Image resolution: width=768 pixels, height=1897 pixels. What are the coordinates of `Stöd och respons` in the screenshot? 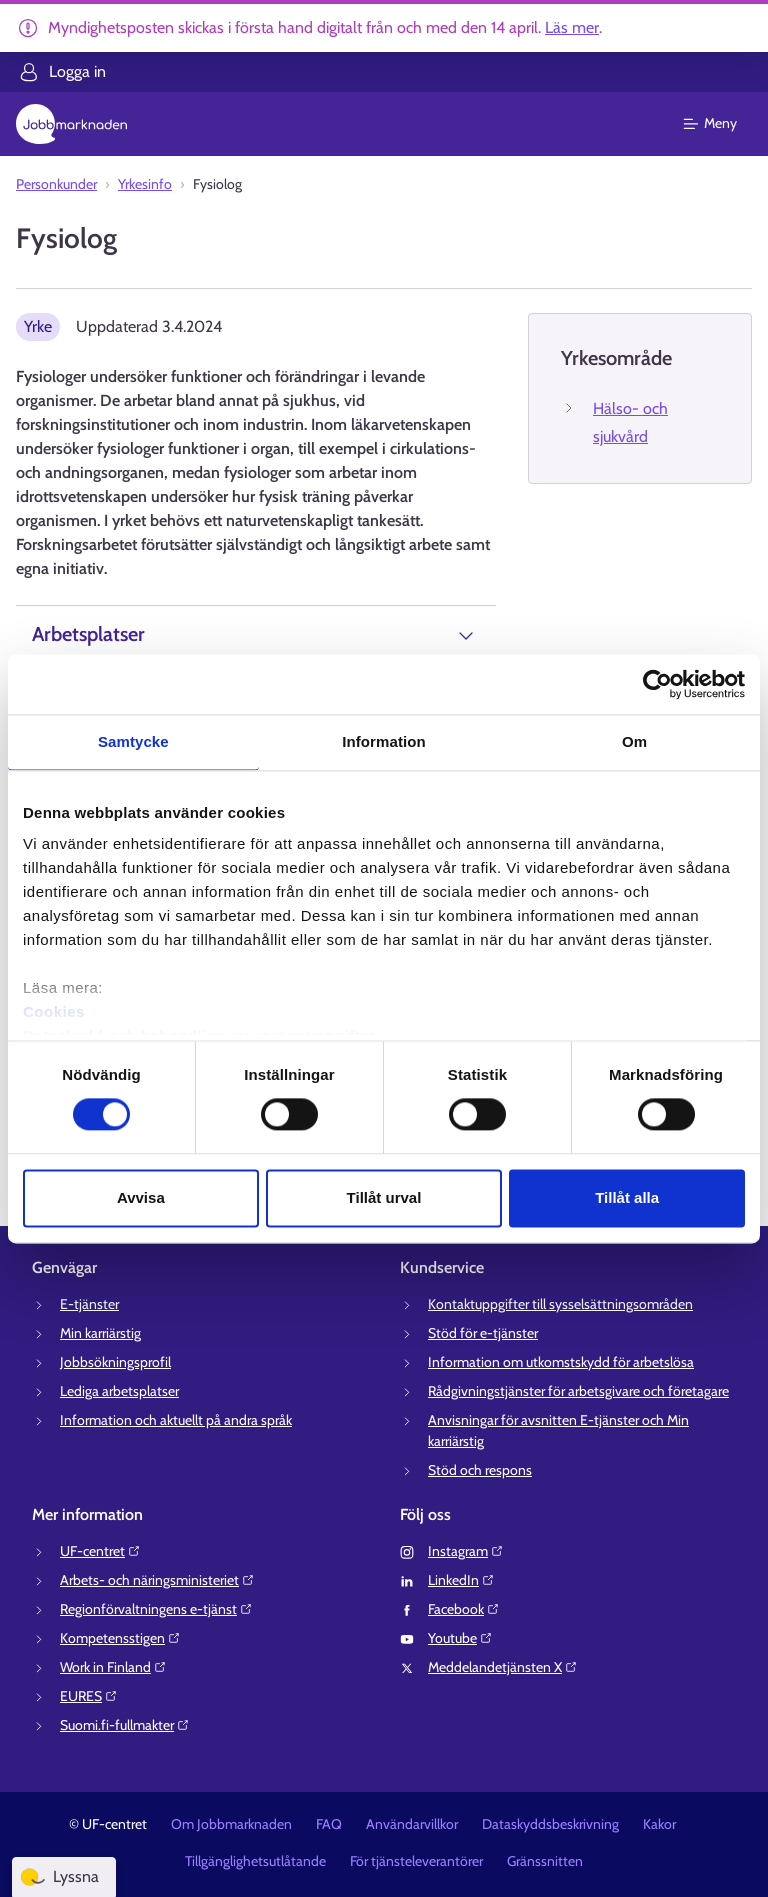 It's located at (480, 1470).